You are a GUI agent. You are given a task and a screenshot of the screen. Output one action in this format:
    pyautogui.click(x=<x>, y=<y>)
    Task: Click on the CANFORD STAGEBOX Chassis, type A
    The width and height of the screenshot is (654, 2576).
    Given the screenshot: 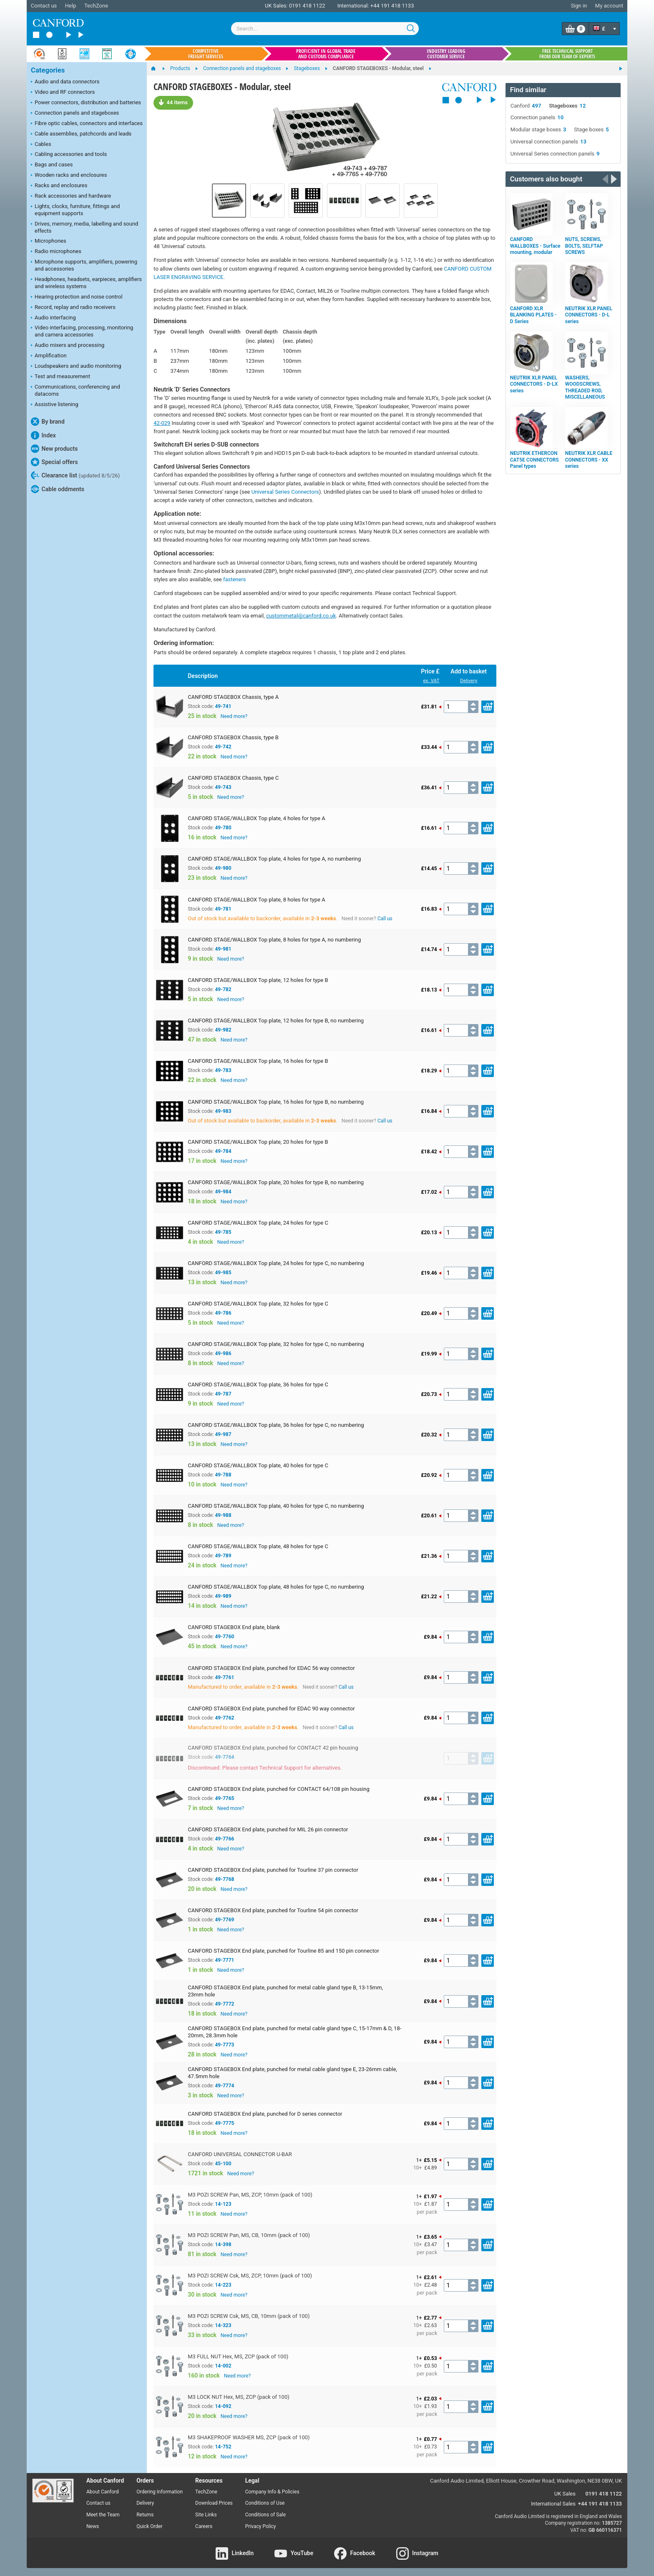 What is the action you would take?
    pyautogui.click(x=233, y=697)
    